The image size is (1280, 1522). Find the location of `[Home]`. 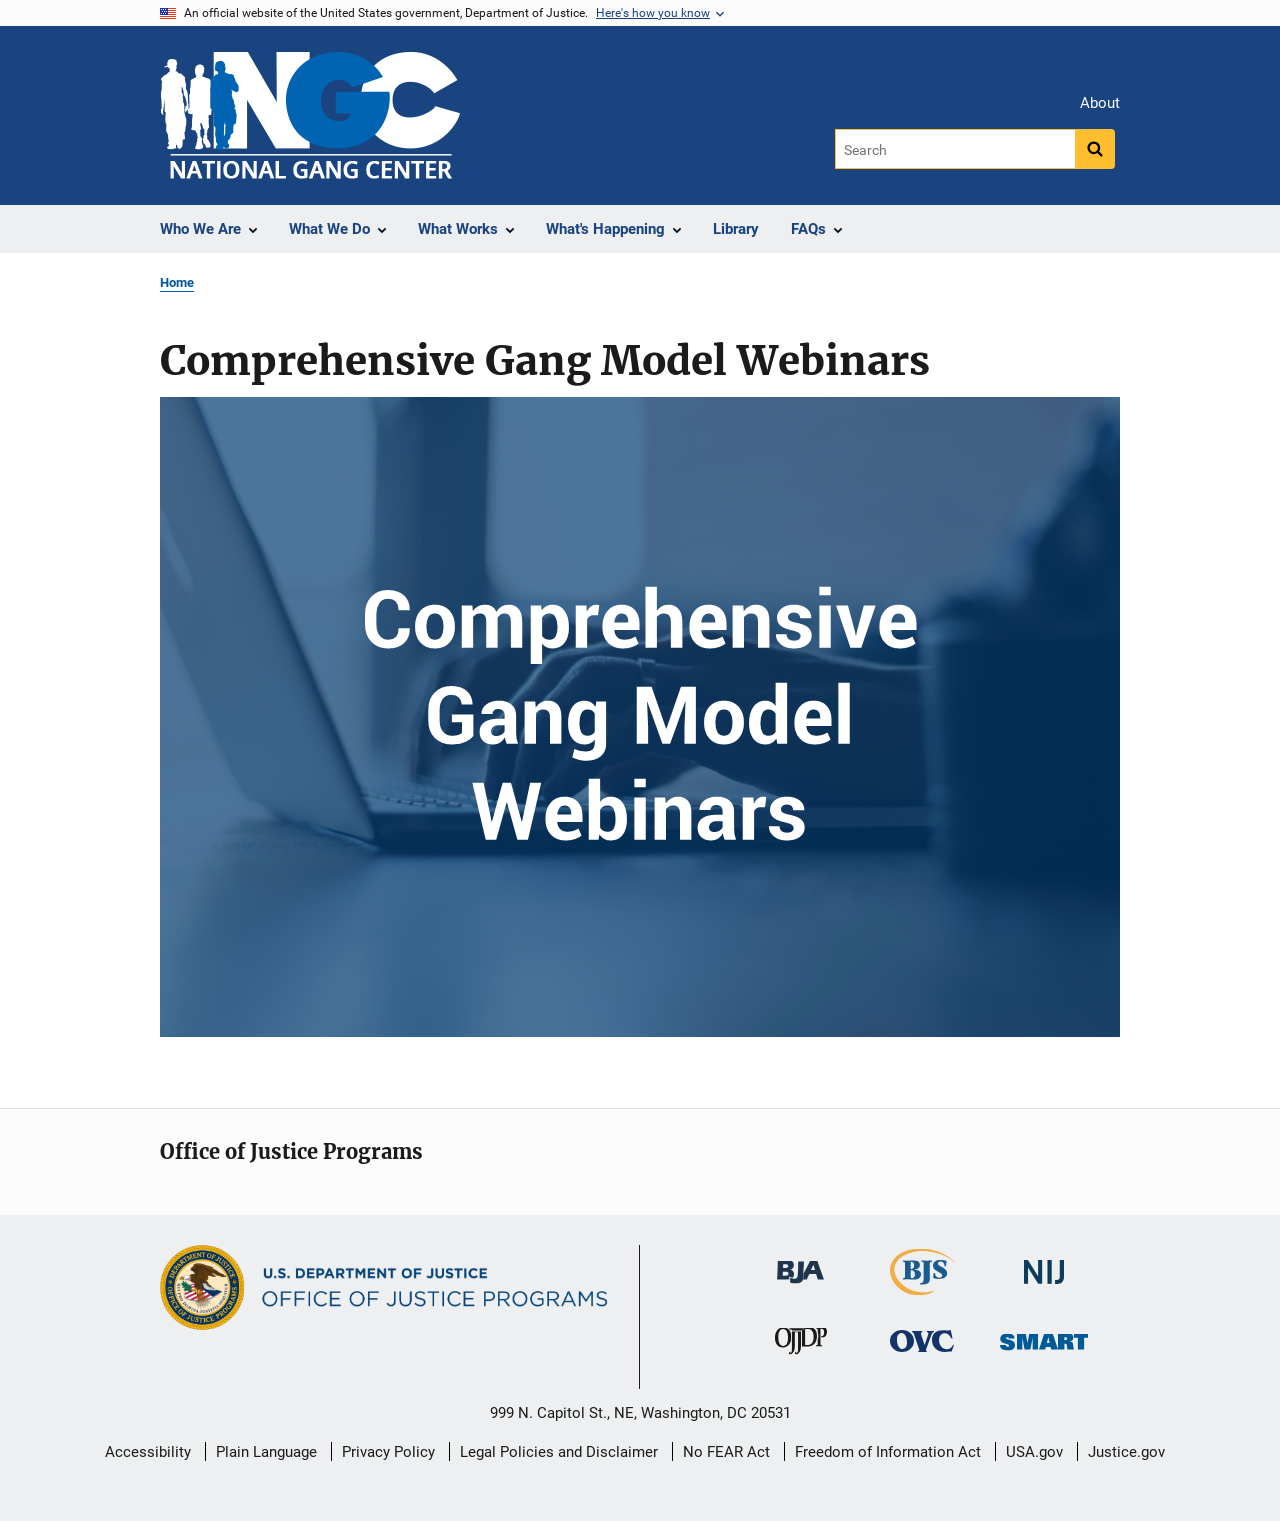

[Home] is located at coordinates (310, 115).